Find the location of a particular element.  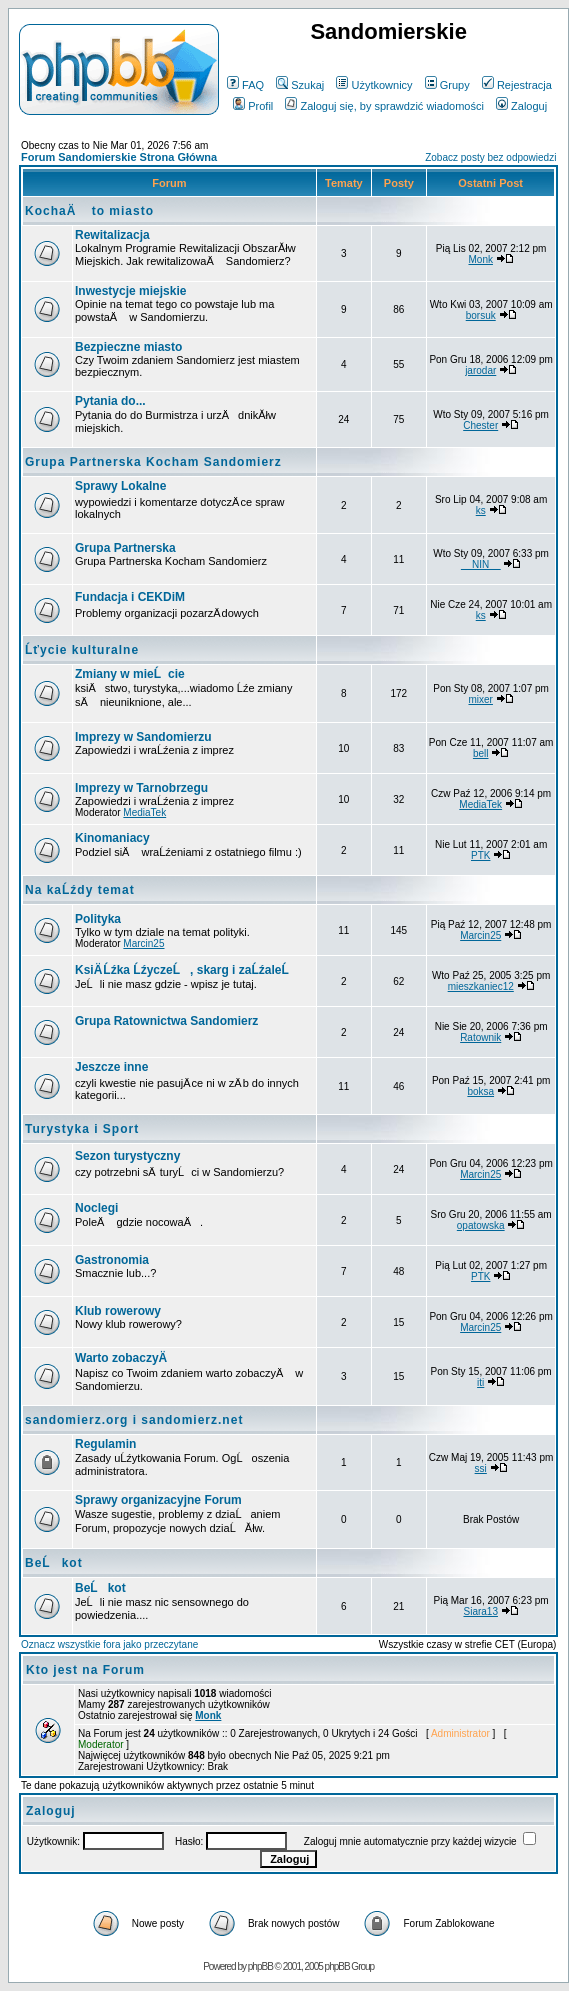

Marcin25 is located at coordinates (143, 943).